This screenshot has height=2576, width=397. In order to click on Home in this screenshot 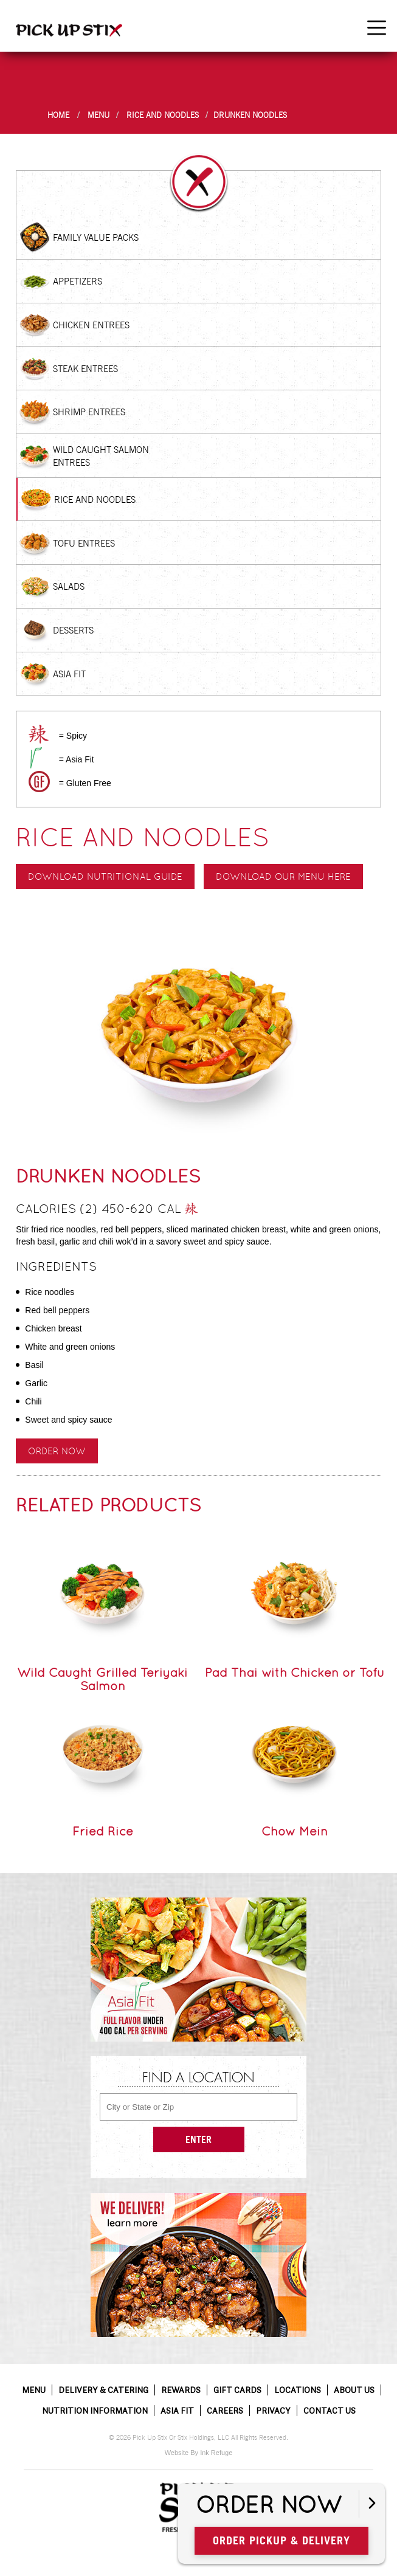, I will do `click(58, 115)`.